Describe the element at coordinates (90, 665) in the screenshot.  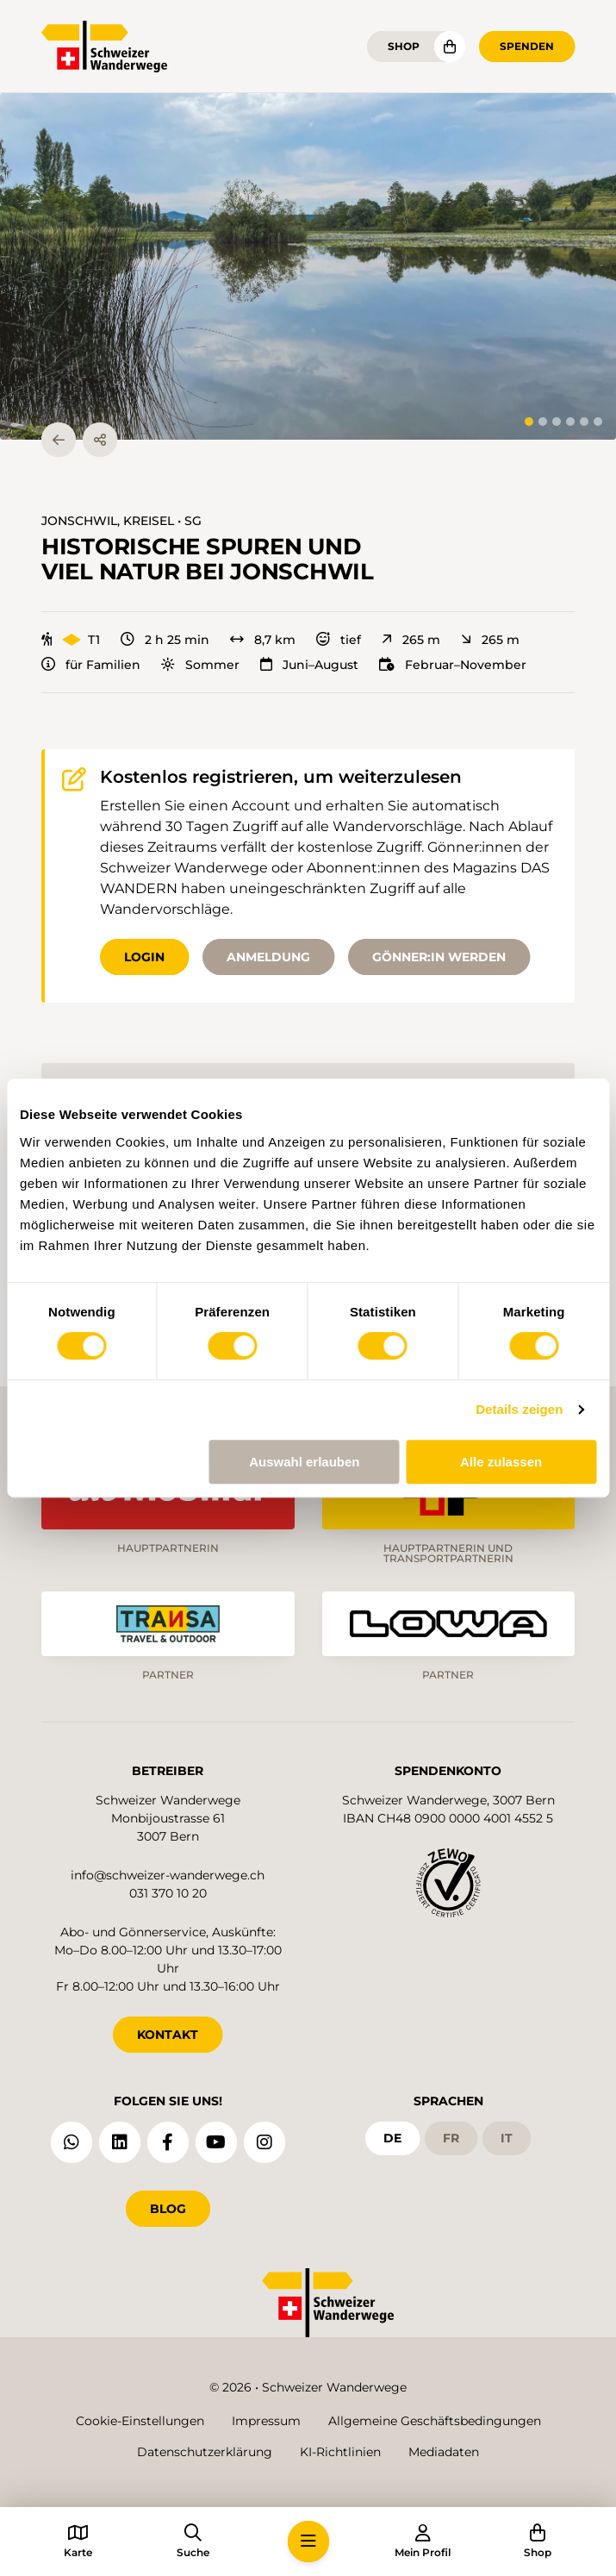
I see `für Familien` at that location.